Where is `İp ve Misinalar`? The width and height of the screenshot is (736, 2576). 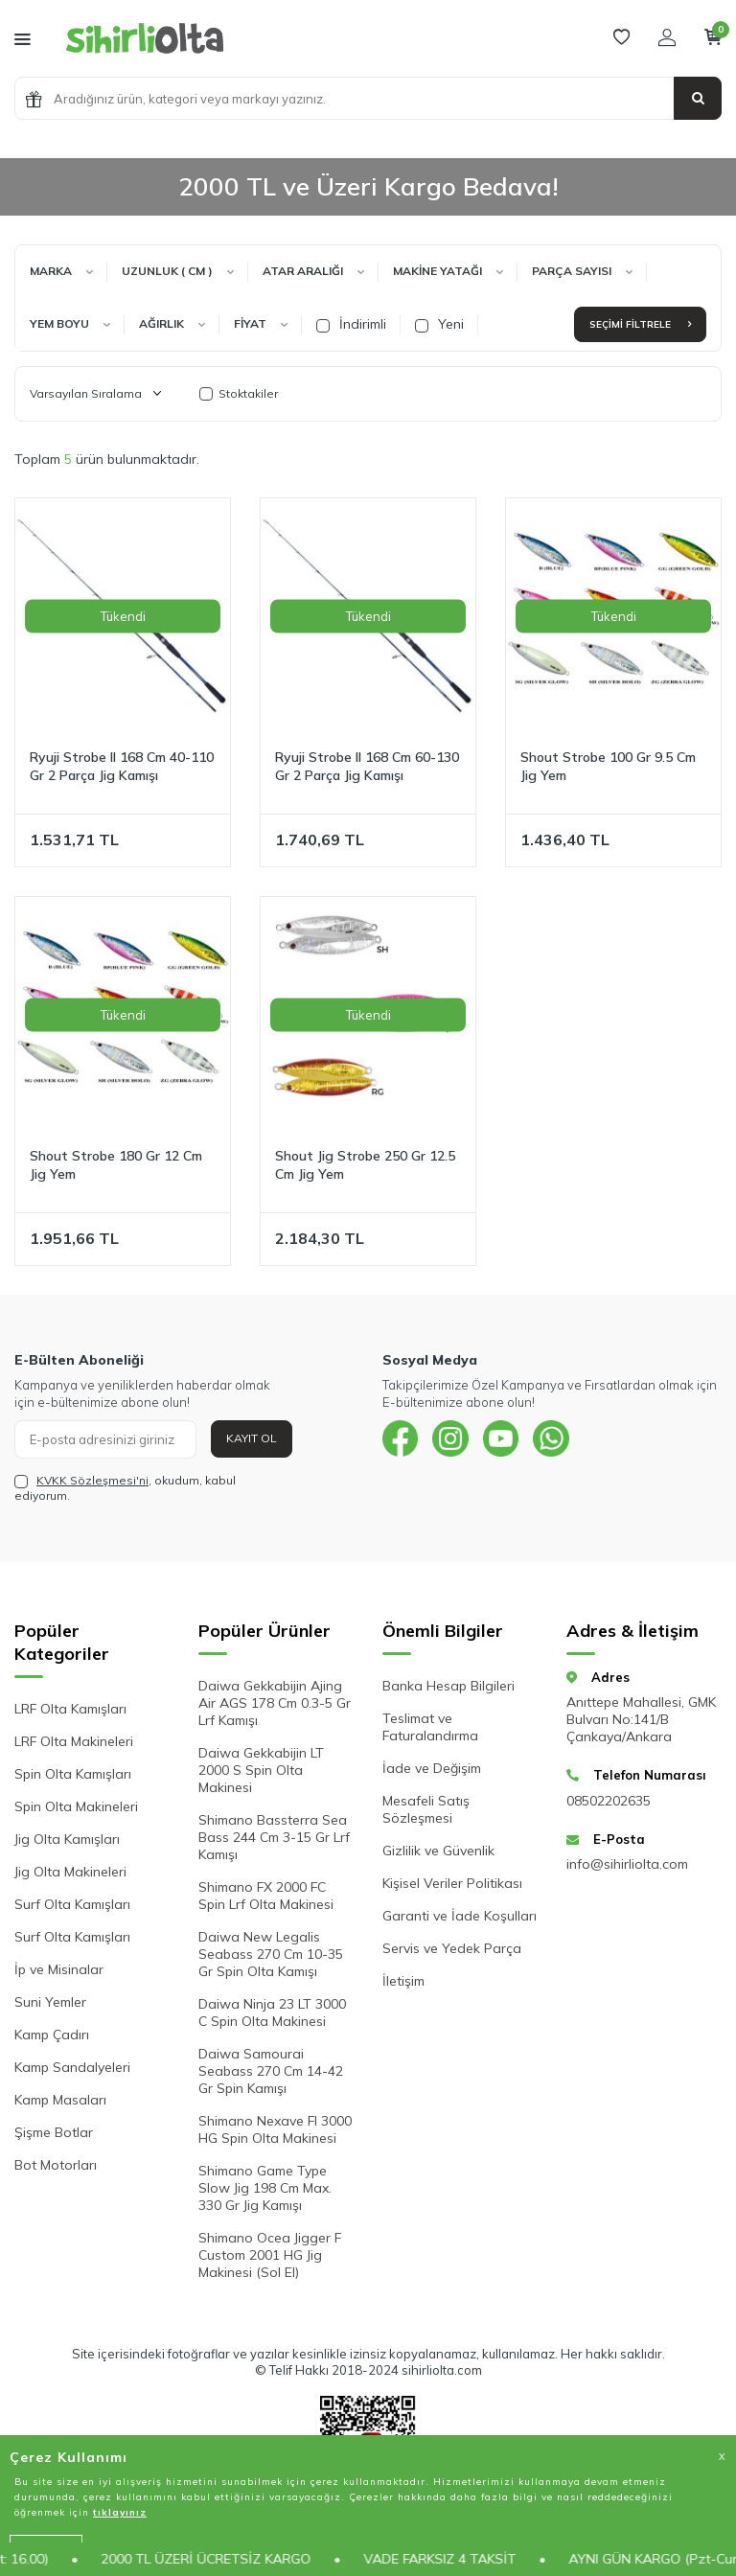
İp ve Misinalar is located at coordinates (59, 1969).